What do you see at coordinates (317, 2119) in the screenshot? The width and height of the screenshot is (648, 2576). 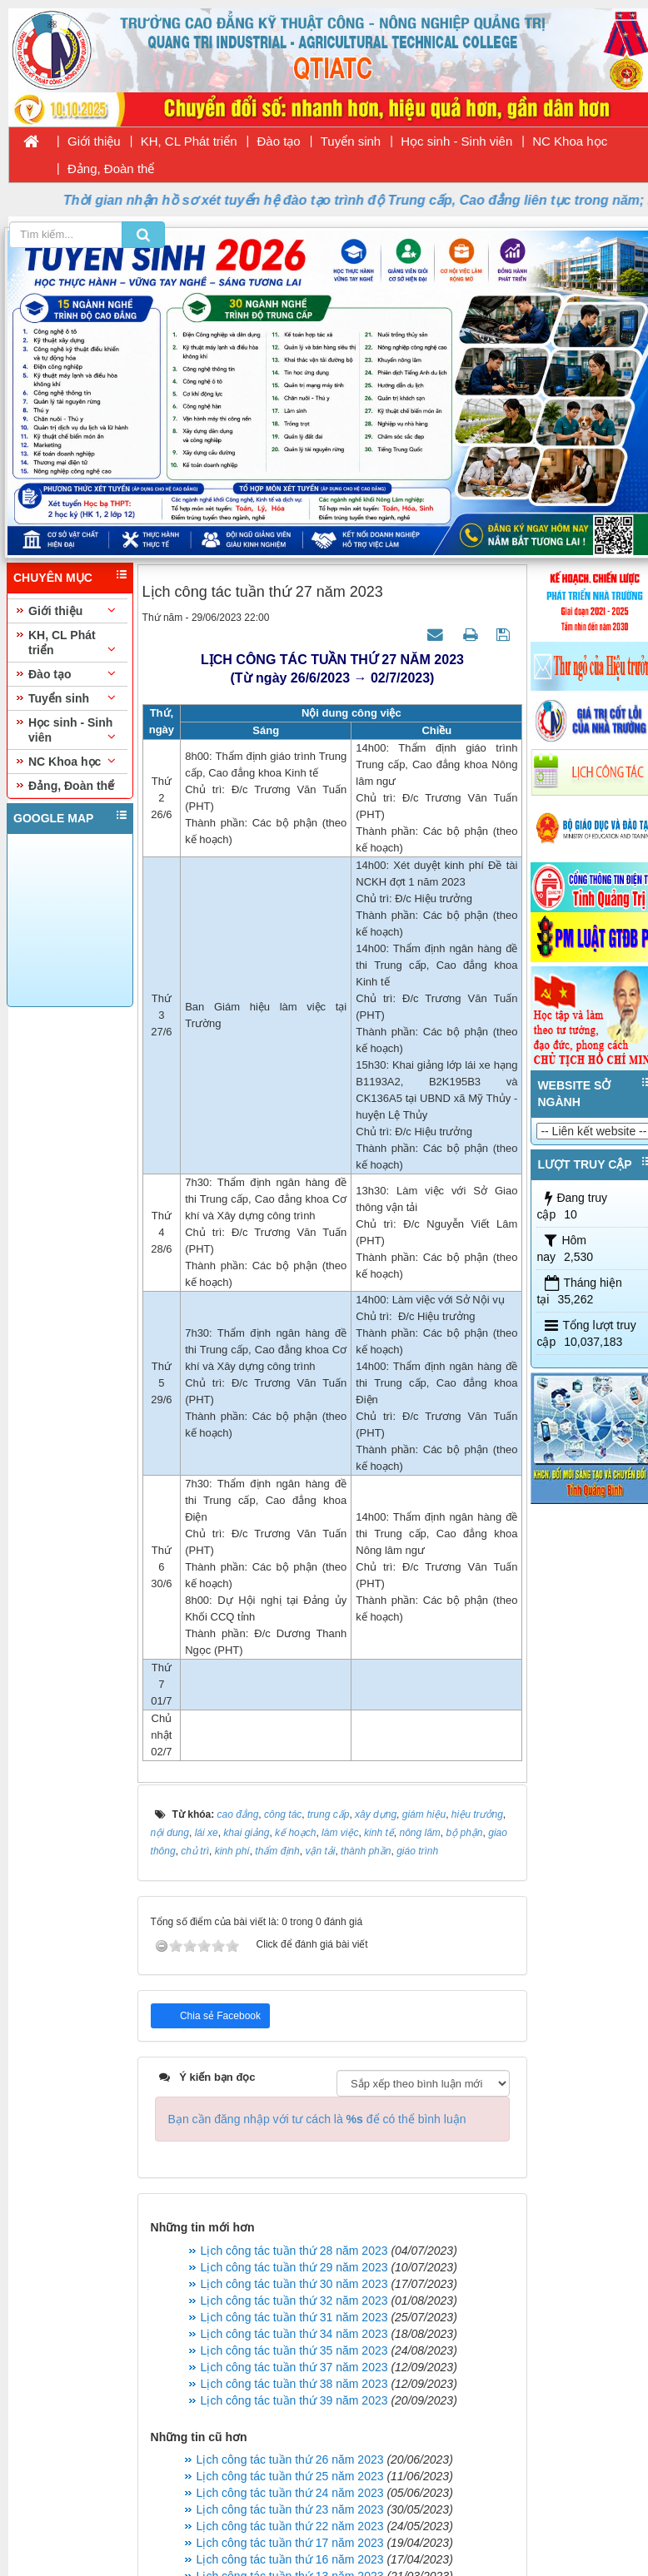 I see `Bạn cần đăng nhập với tư cách là để có thể bình luận` at bounding box center [317, 2119].